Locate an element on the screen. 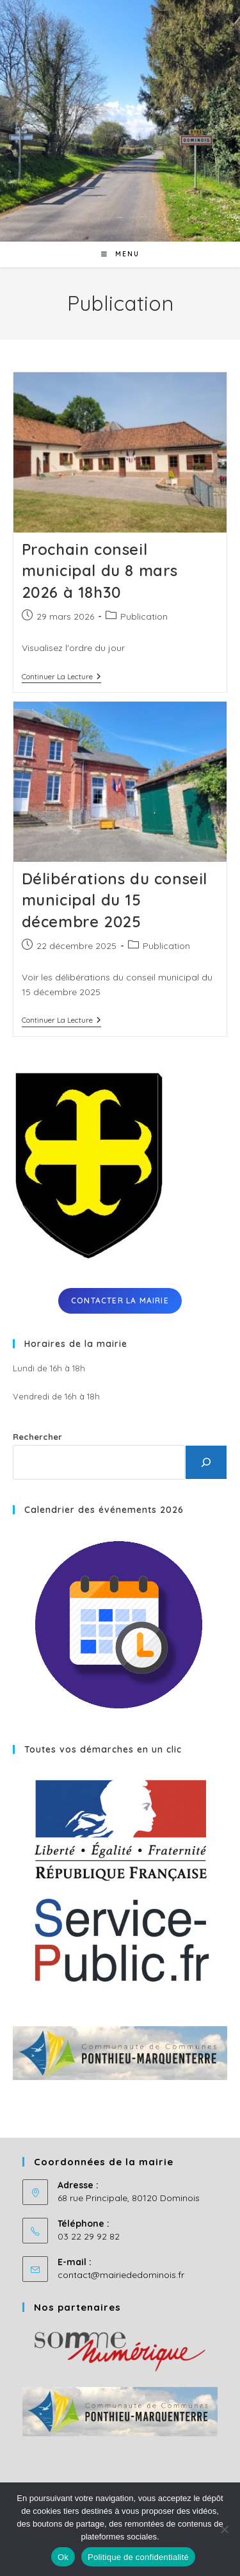 The height and width of the screenshot is (2576, 240). Rechercher is located at coordinates (37, 1437).